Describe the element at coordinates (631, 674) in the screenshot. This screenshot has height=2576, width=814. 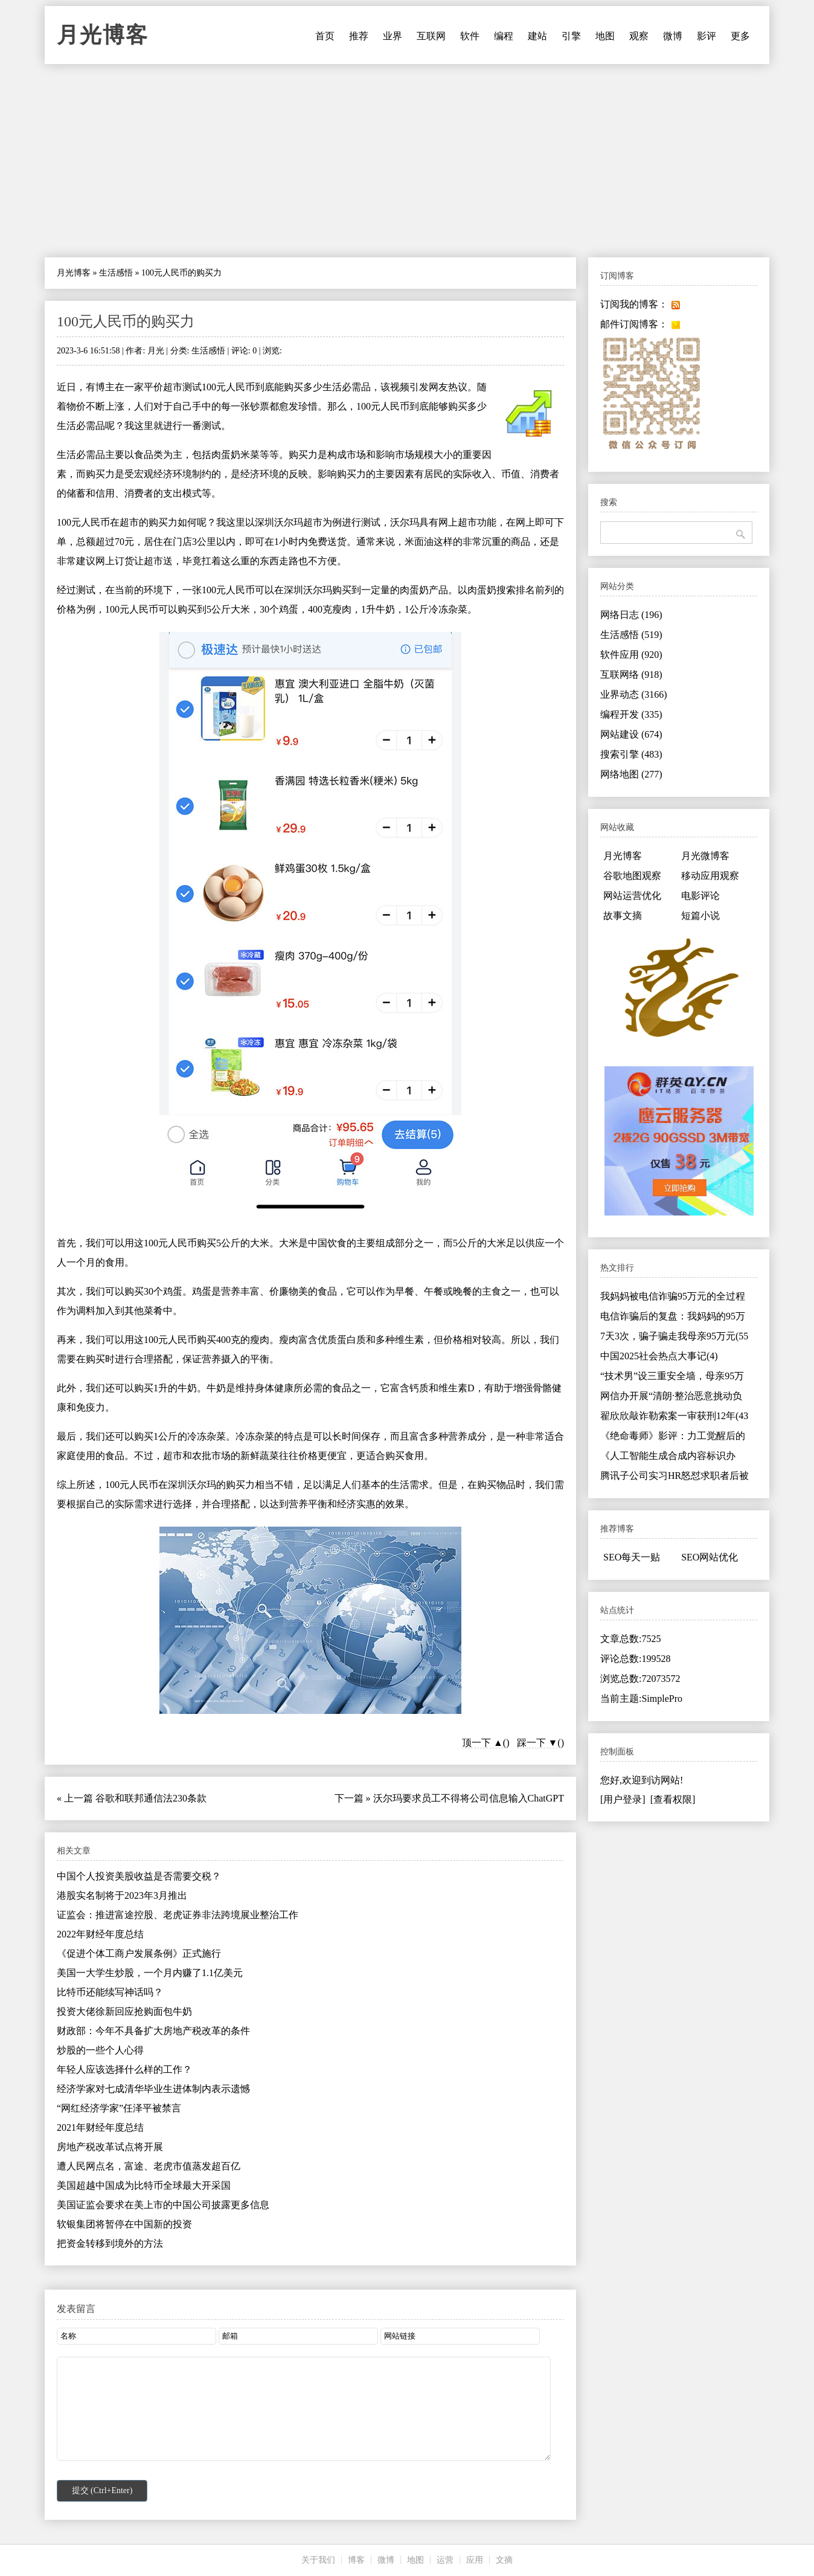
I see `互联网络` at that location.